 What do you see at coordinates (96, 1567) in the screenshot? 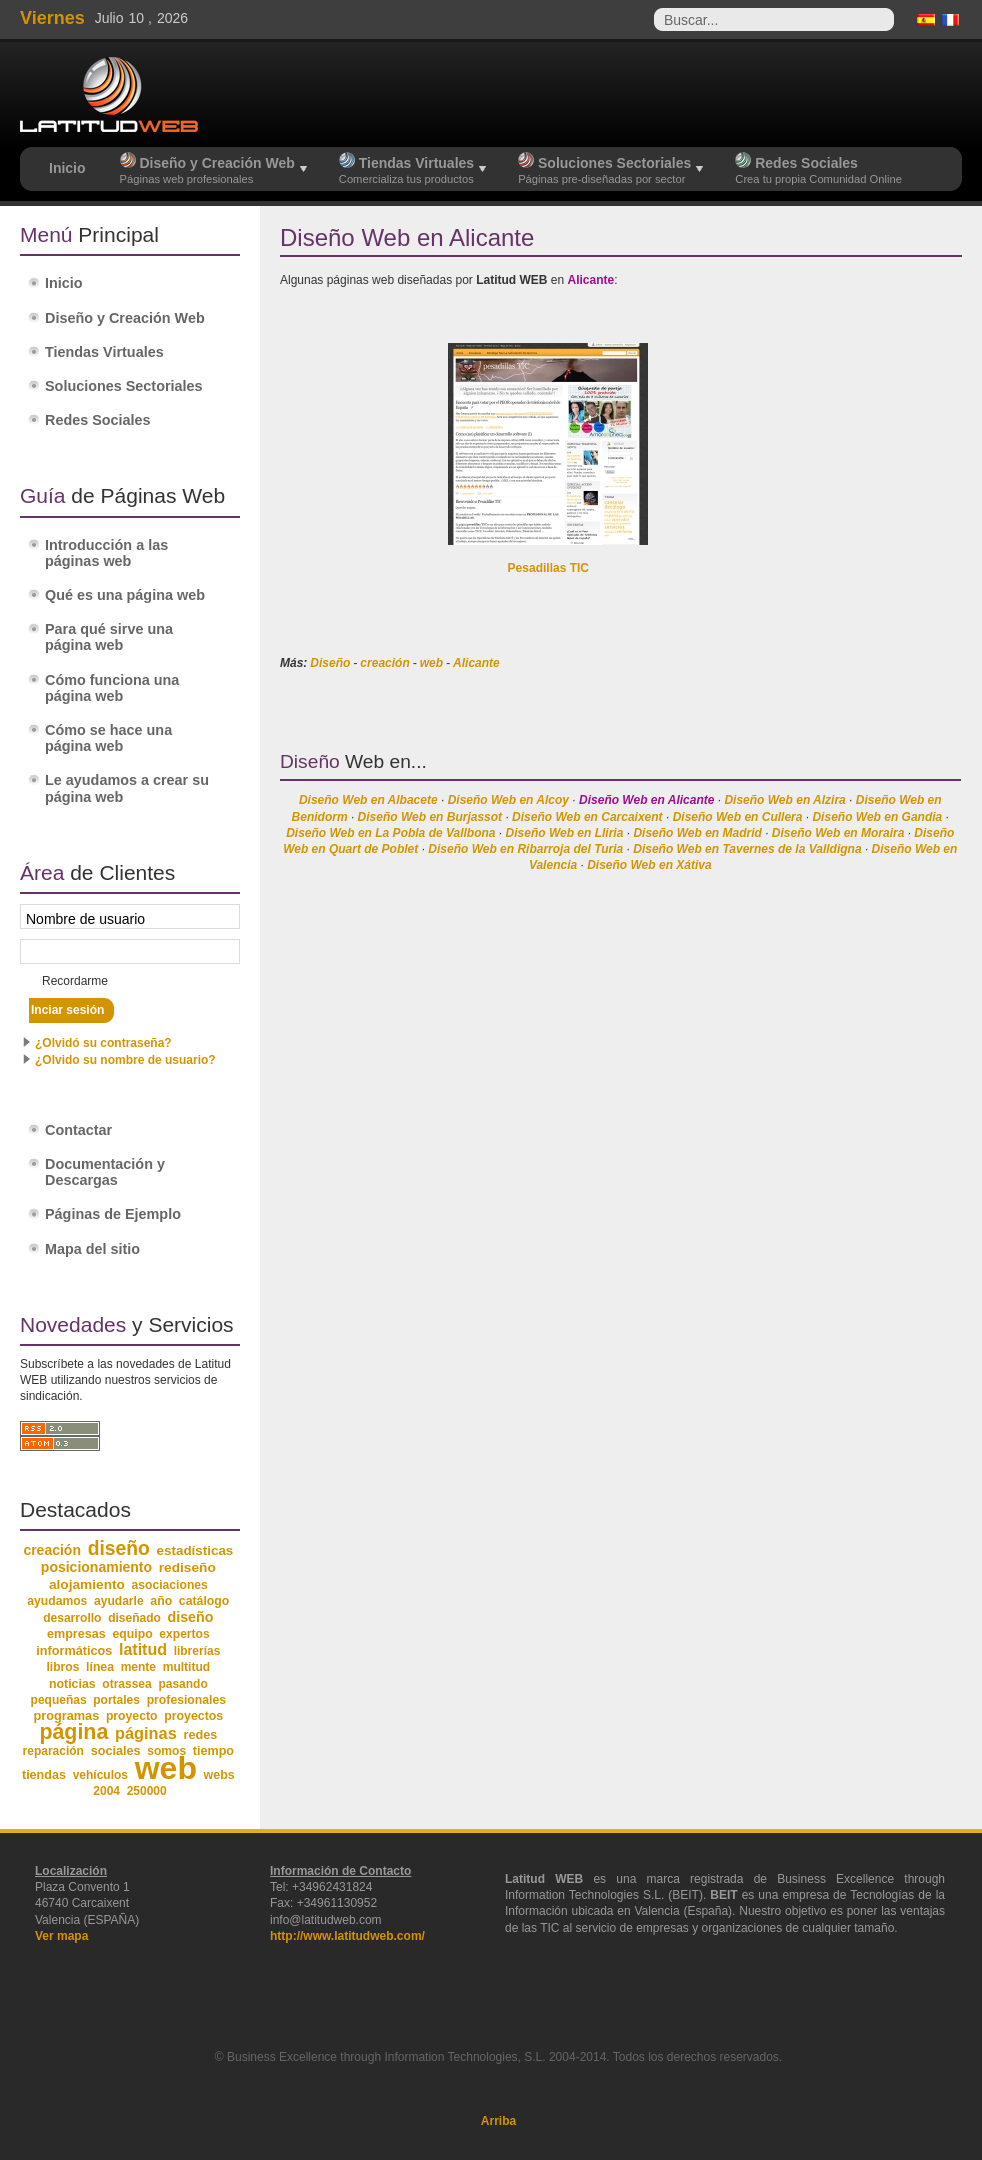
I see `posicionamiento` at bounding box center [96, 1567].